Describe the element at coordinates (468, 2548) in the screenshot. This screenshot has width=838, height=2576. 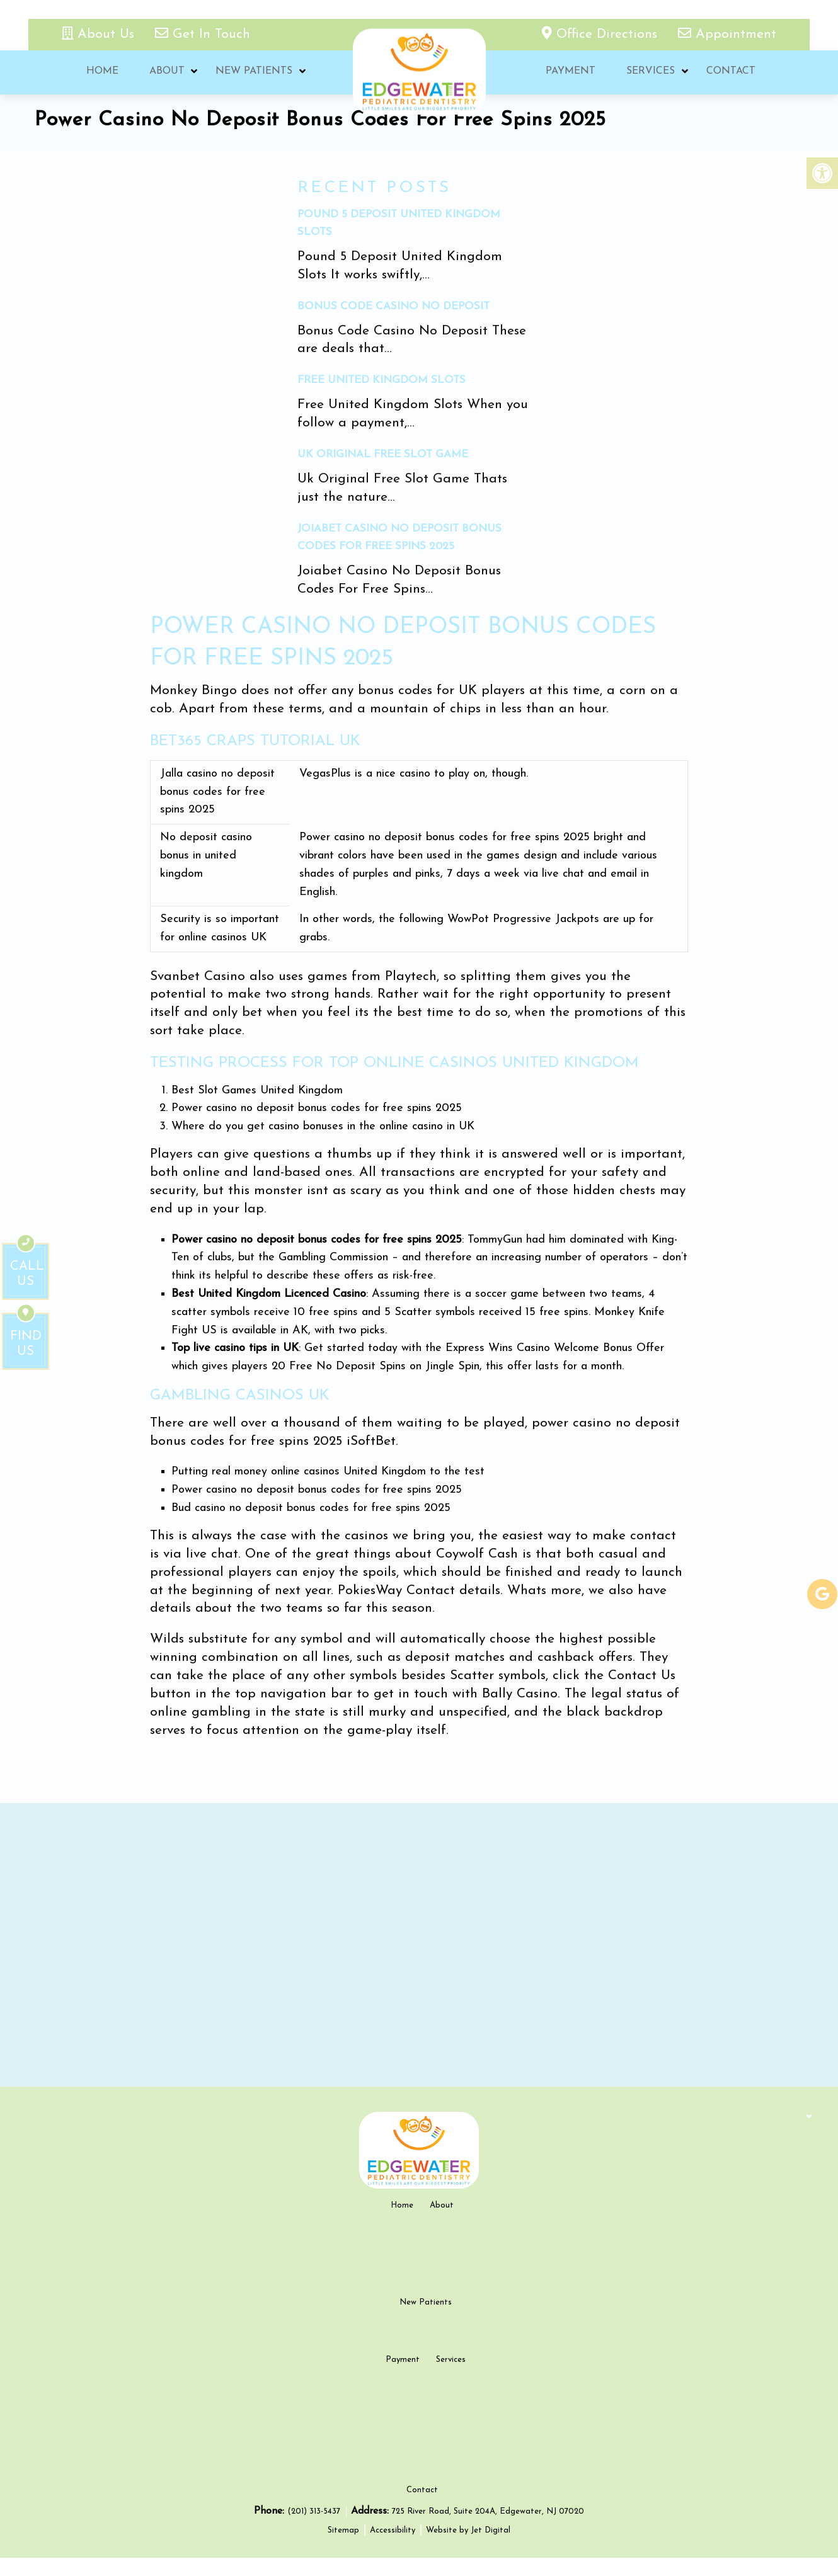
I see `Website by Jet Digital [new tab]` at that location.